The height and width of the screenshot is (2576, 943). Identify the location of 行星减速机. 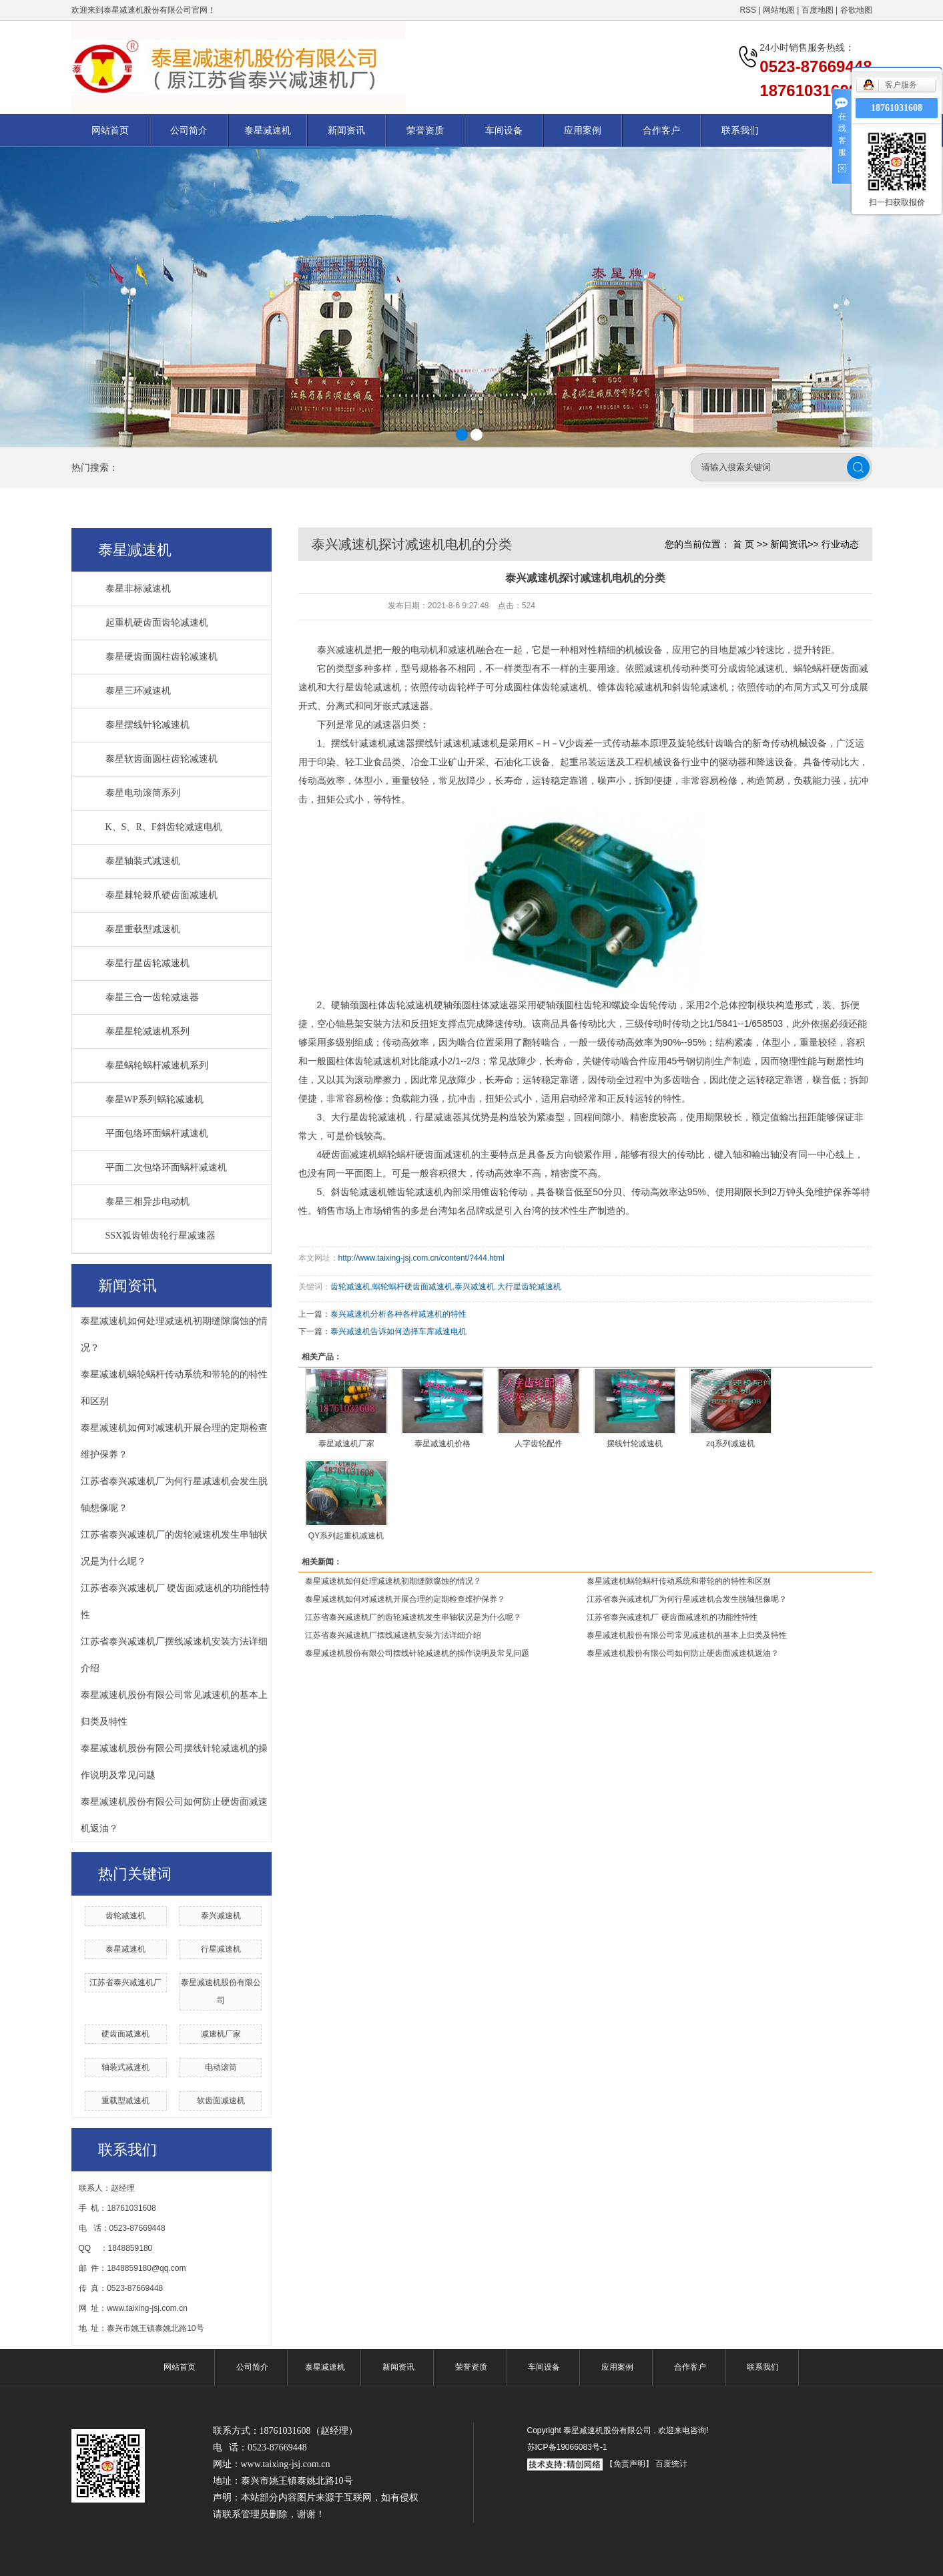
(221, 1949).